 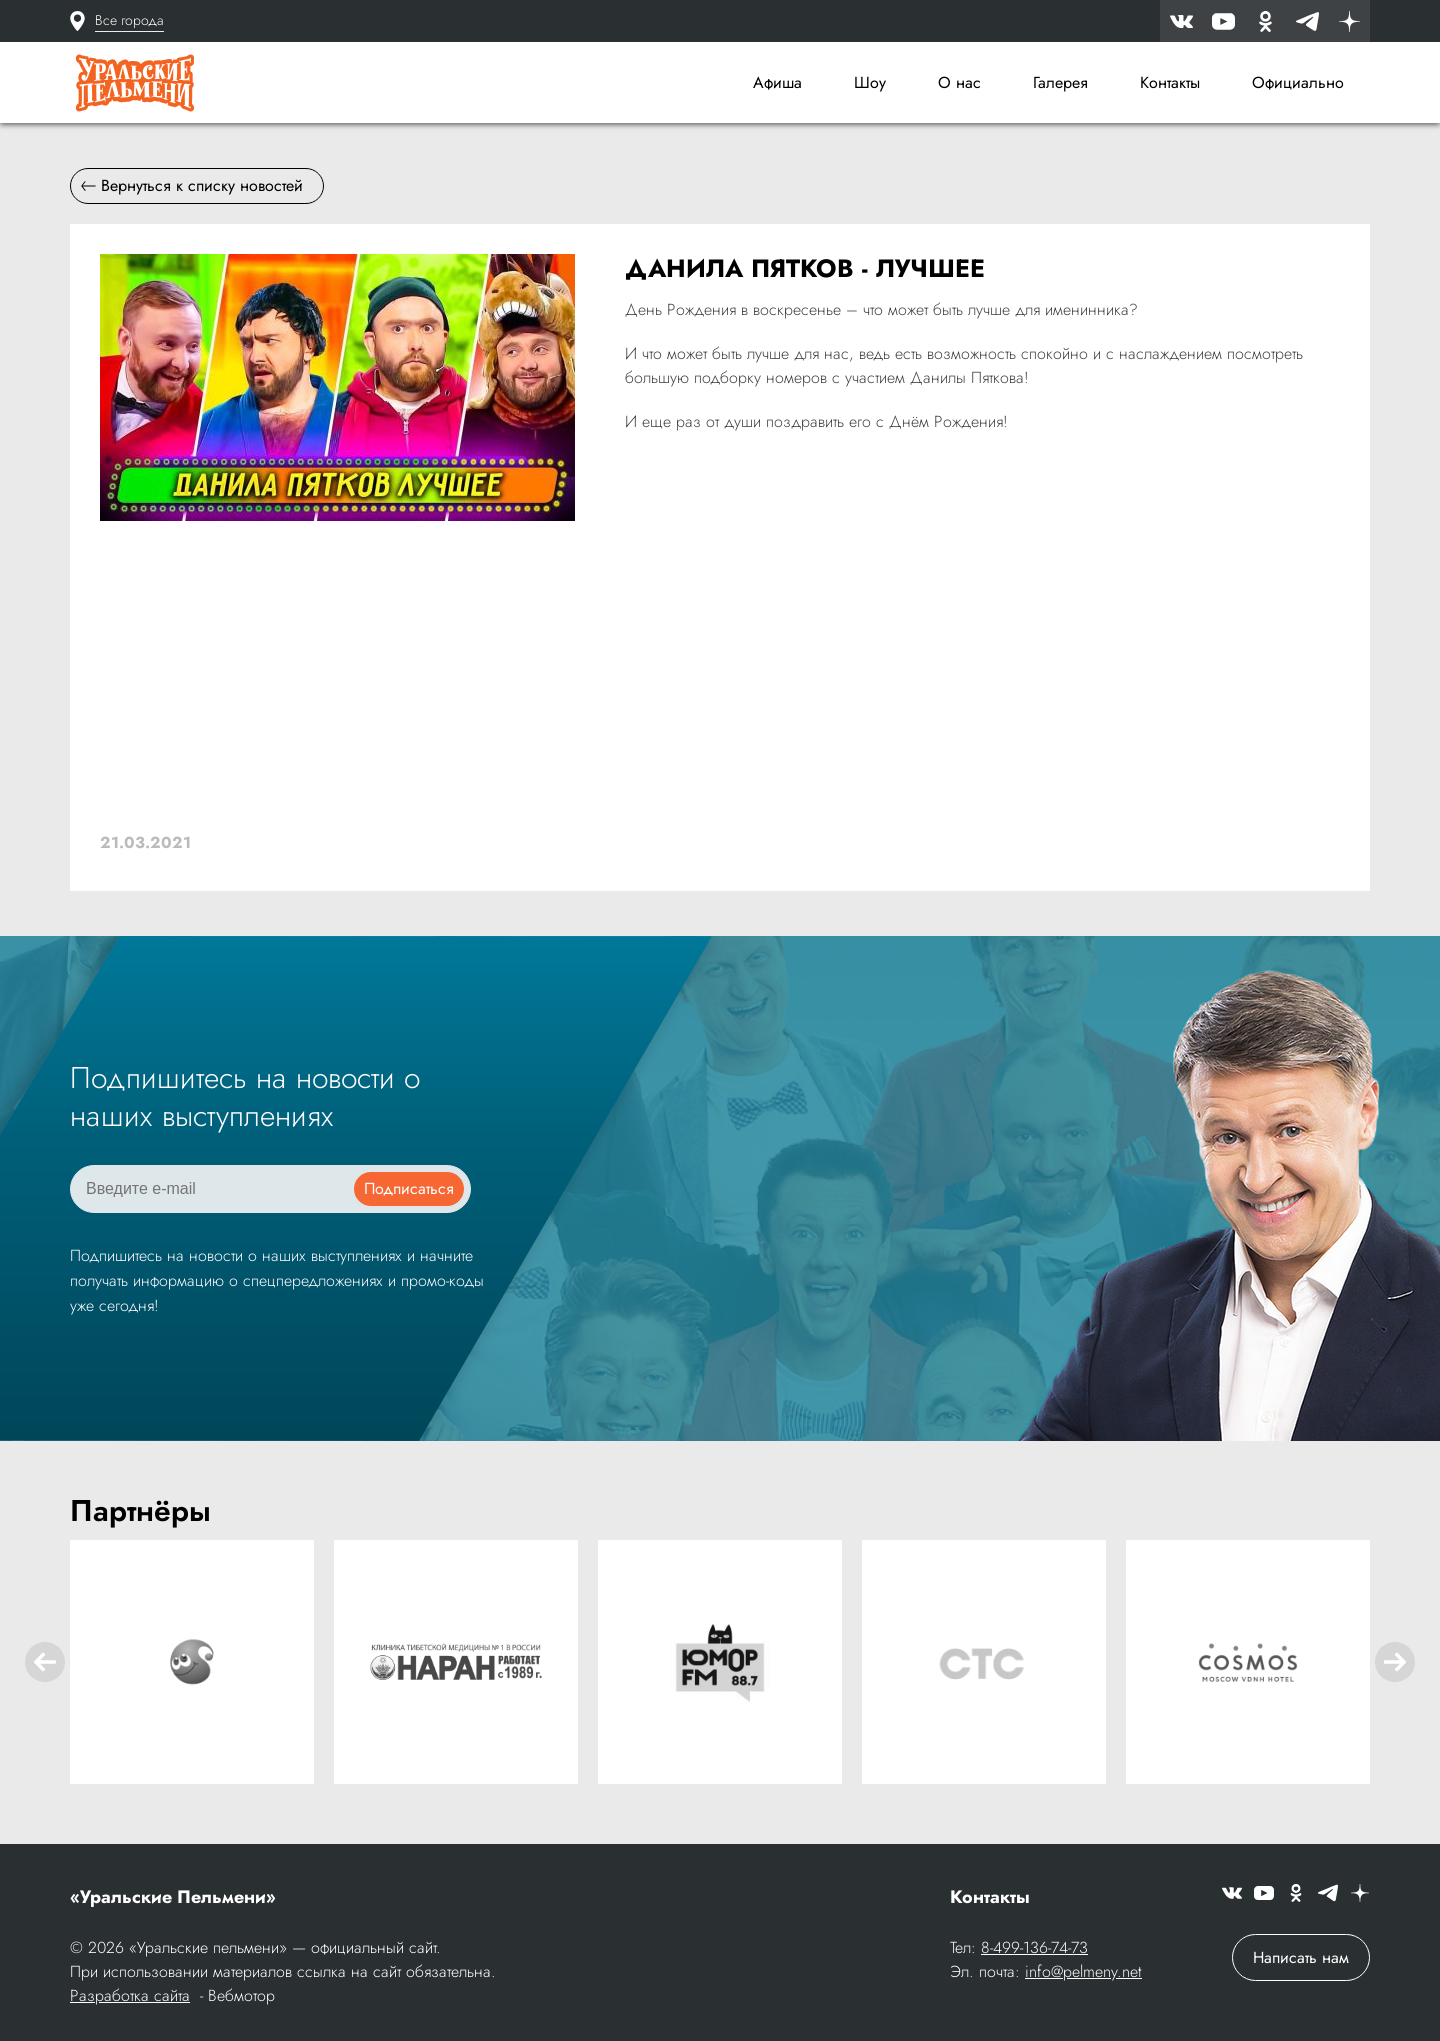 I want to click on Подписаться, so click(x=409, y=1188).